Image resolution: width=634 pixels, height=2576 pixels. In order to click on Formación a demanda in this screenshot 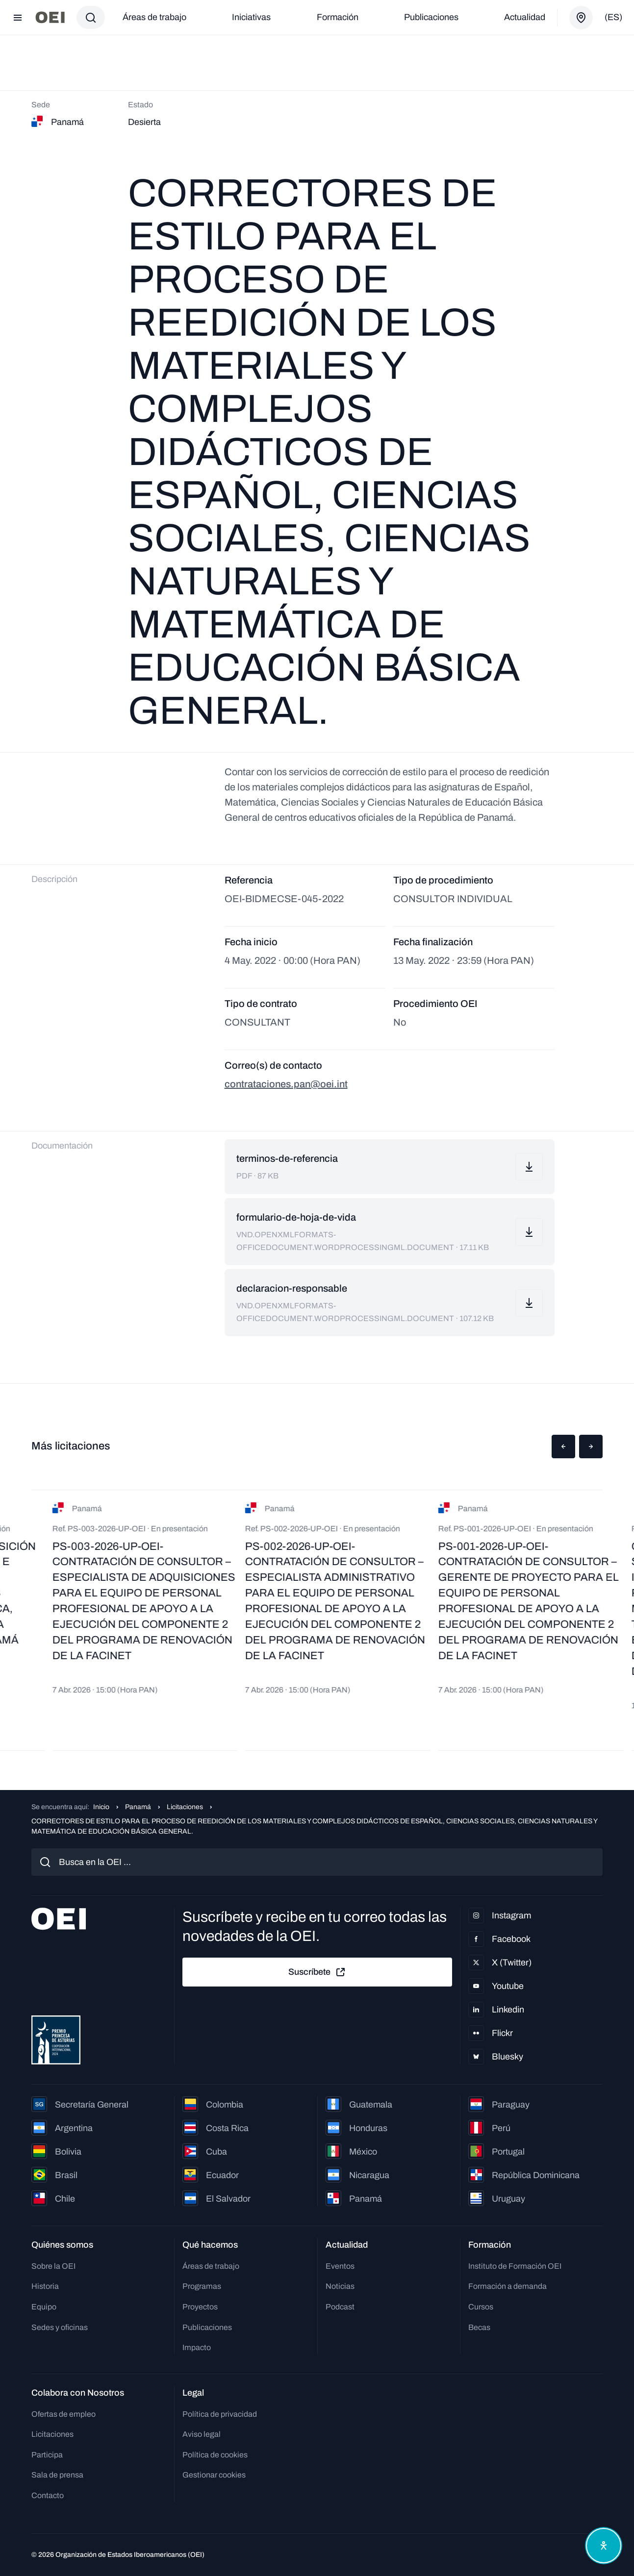, I will do `click(507, 2286)`.